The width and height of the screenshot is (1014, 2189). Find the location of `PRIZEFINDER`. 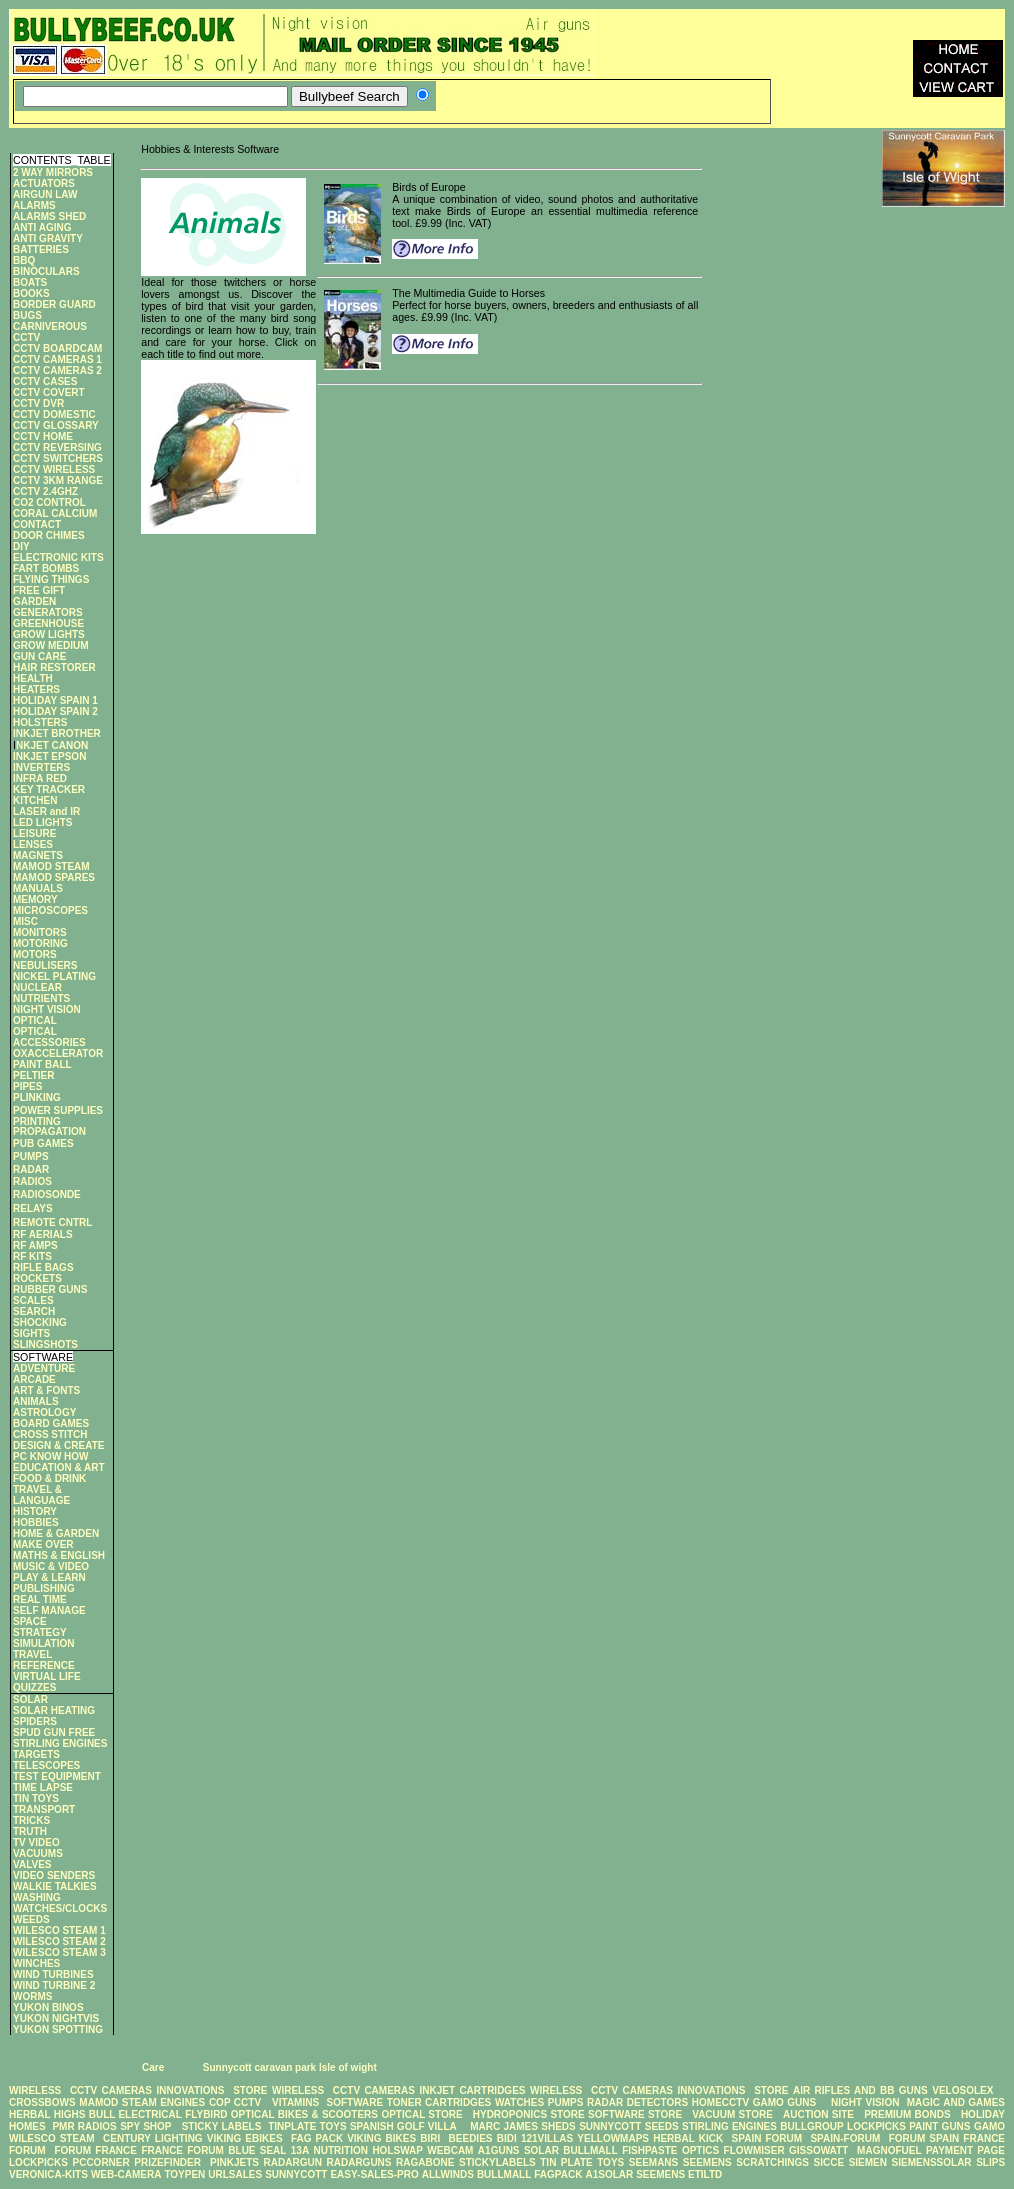

PRIZEFINDER is located at coordinates (167, 2162).